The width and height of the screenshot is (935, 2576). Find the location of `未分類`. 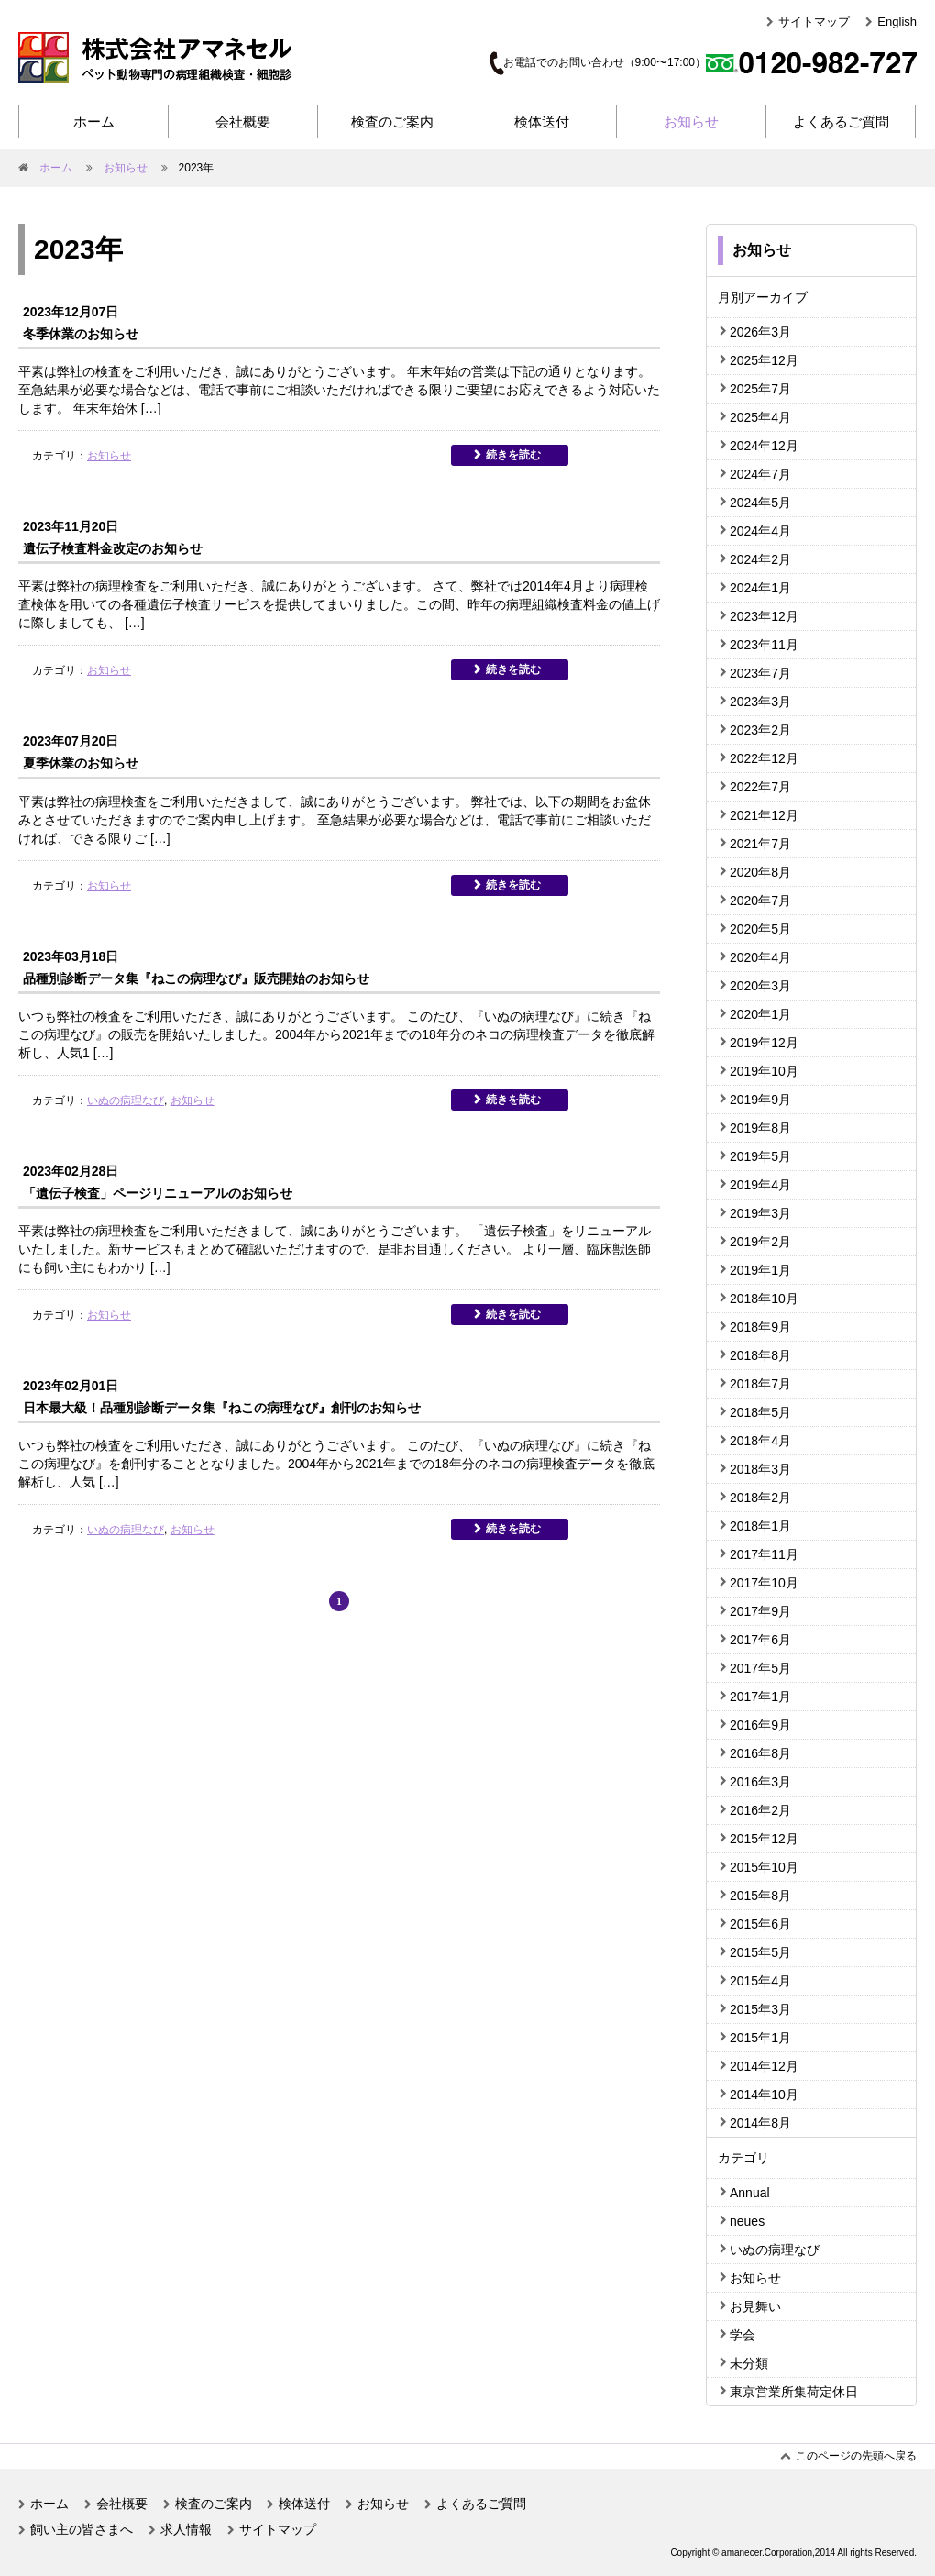

未分類 is located at coordinates (749, 2363).